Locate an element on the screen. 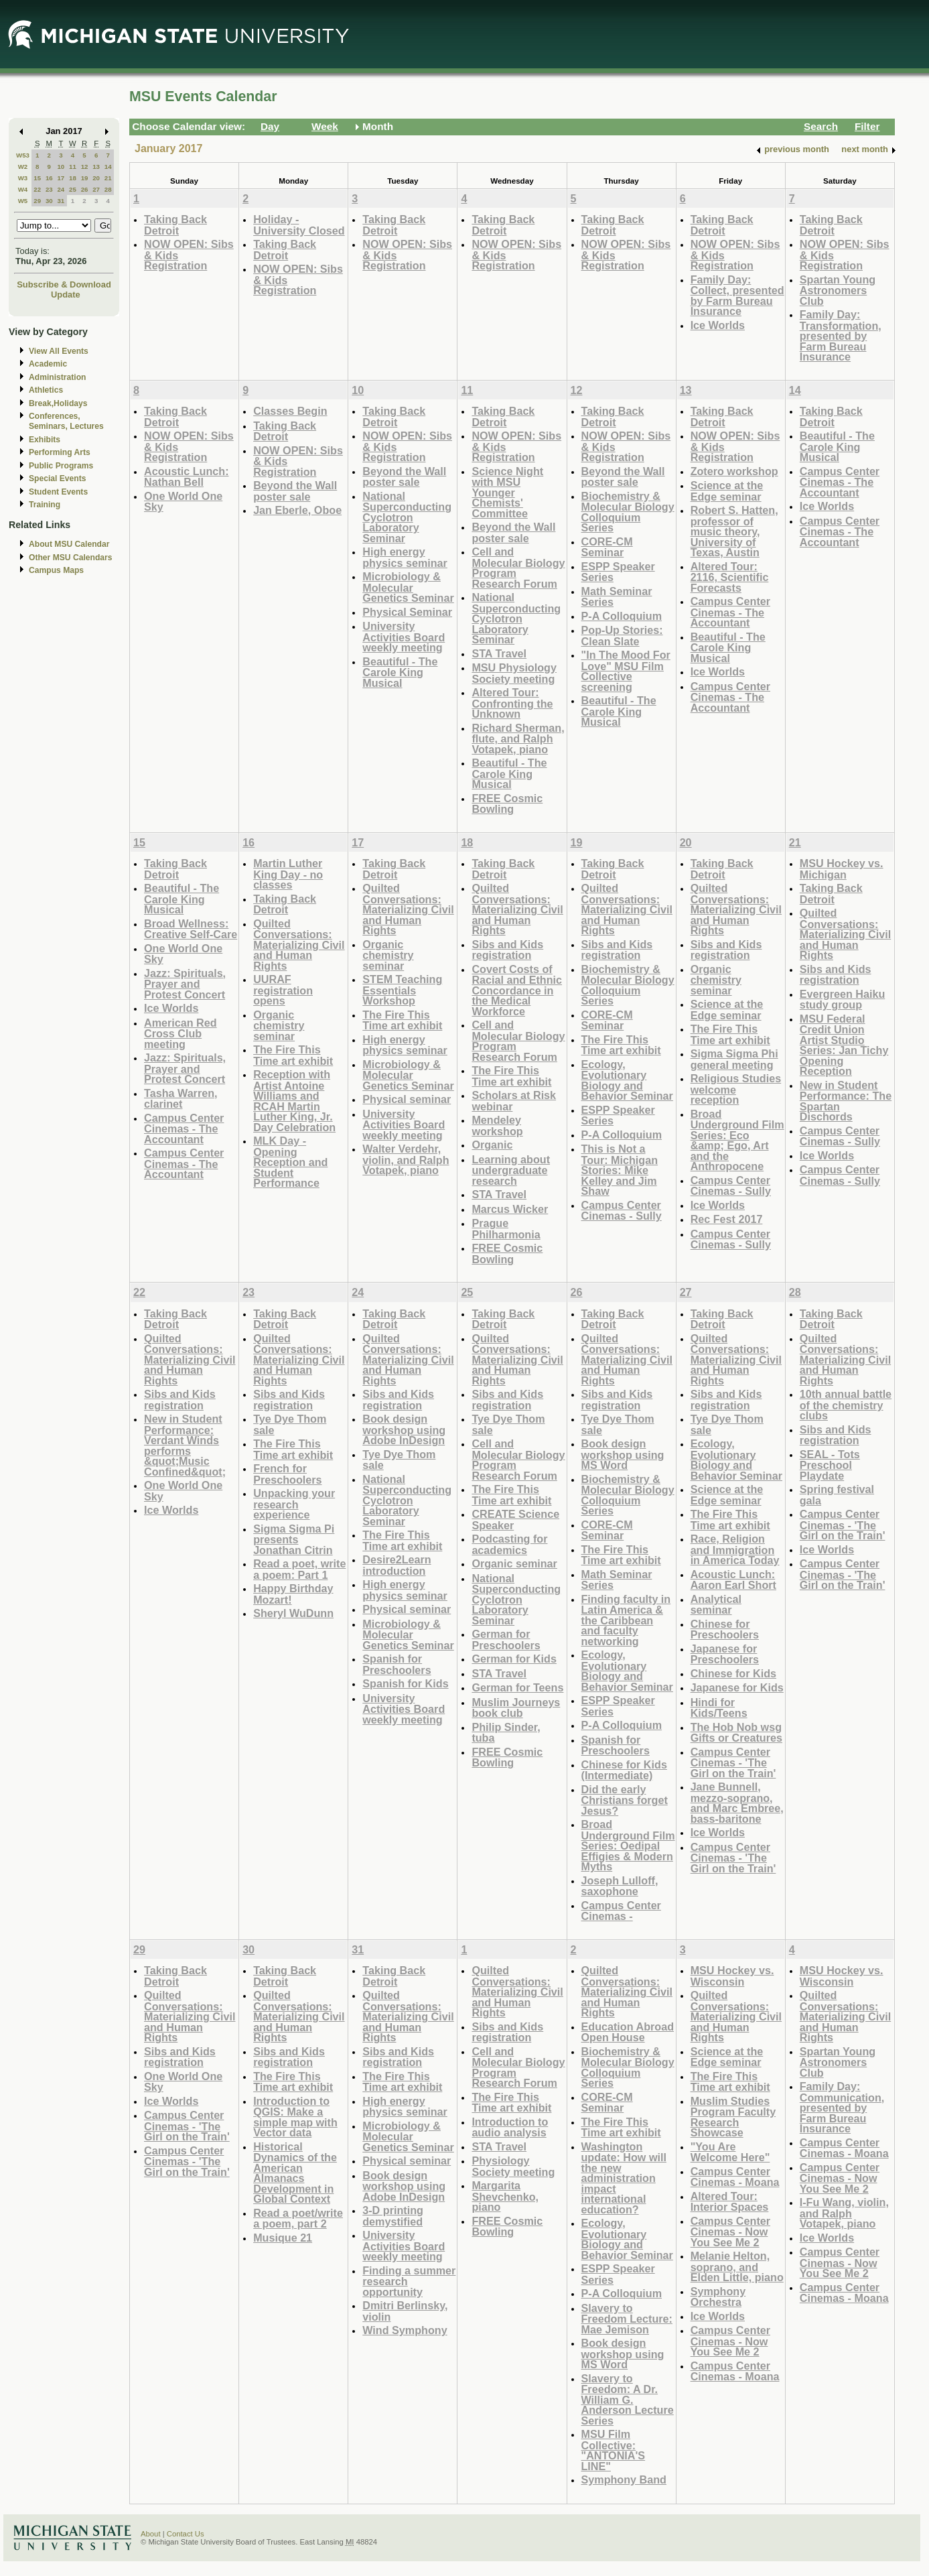  Campus Center Cinemas - Now You See Me 2 is located at coordinates (730, 2231).